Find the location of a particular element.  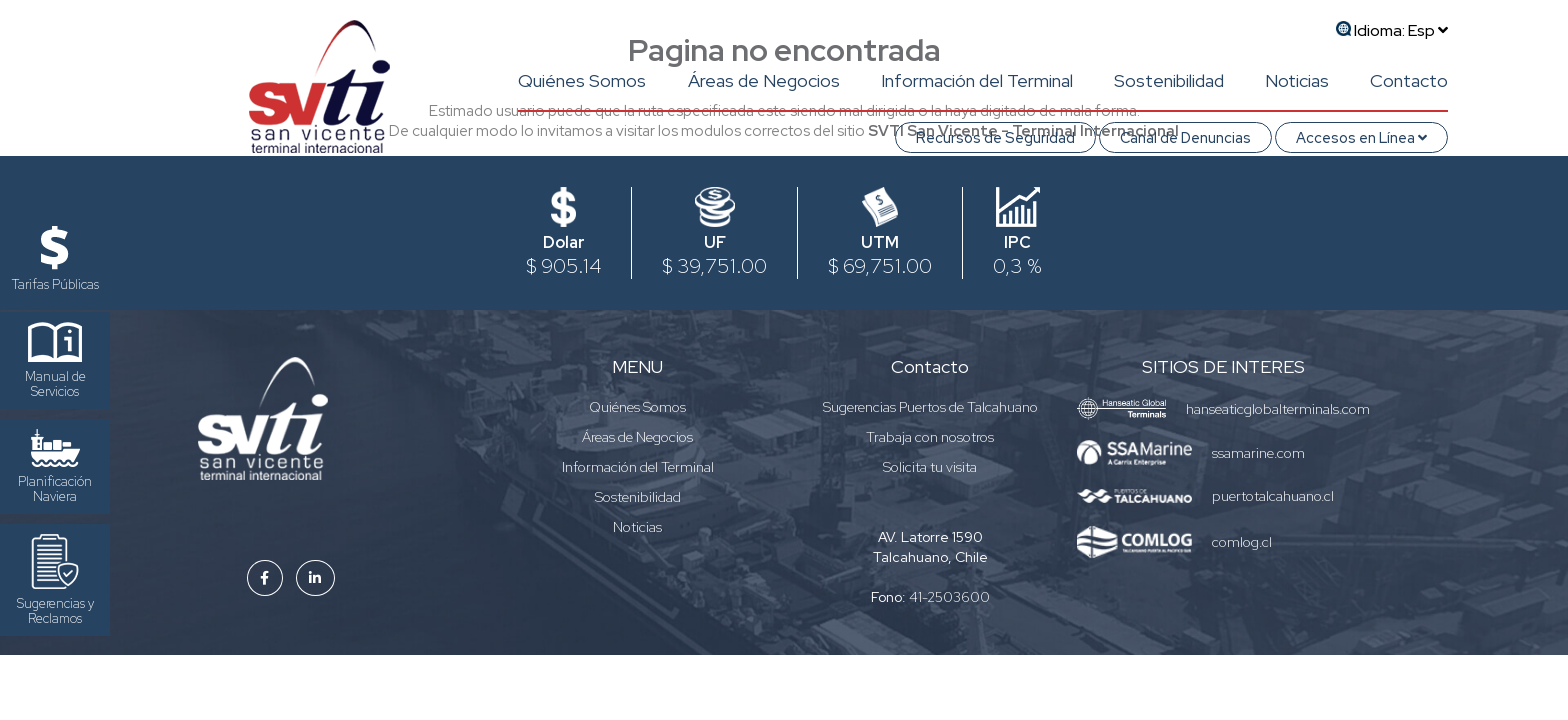

Sostenibilidad is located at coordinates (1169, 80).